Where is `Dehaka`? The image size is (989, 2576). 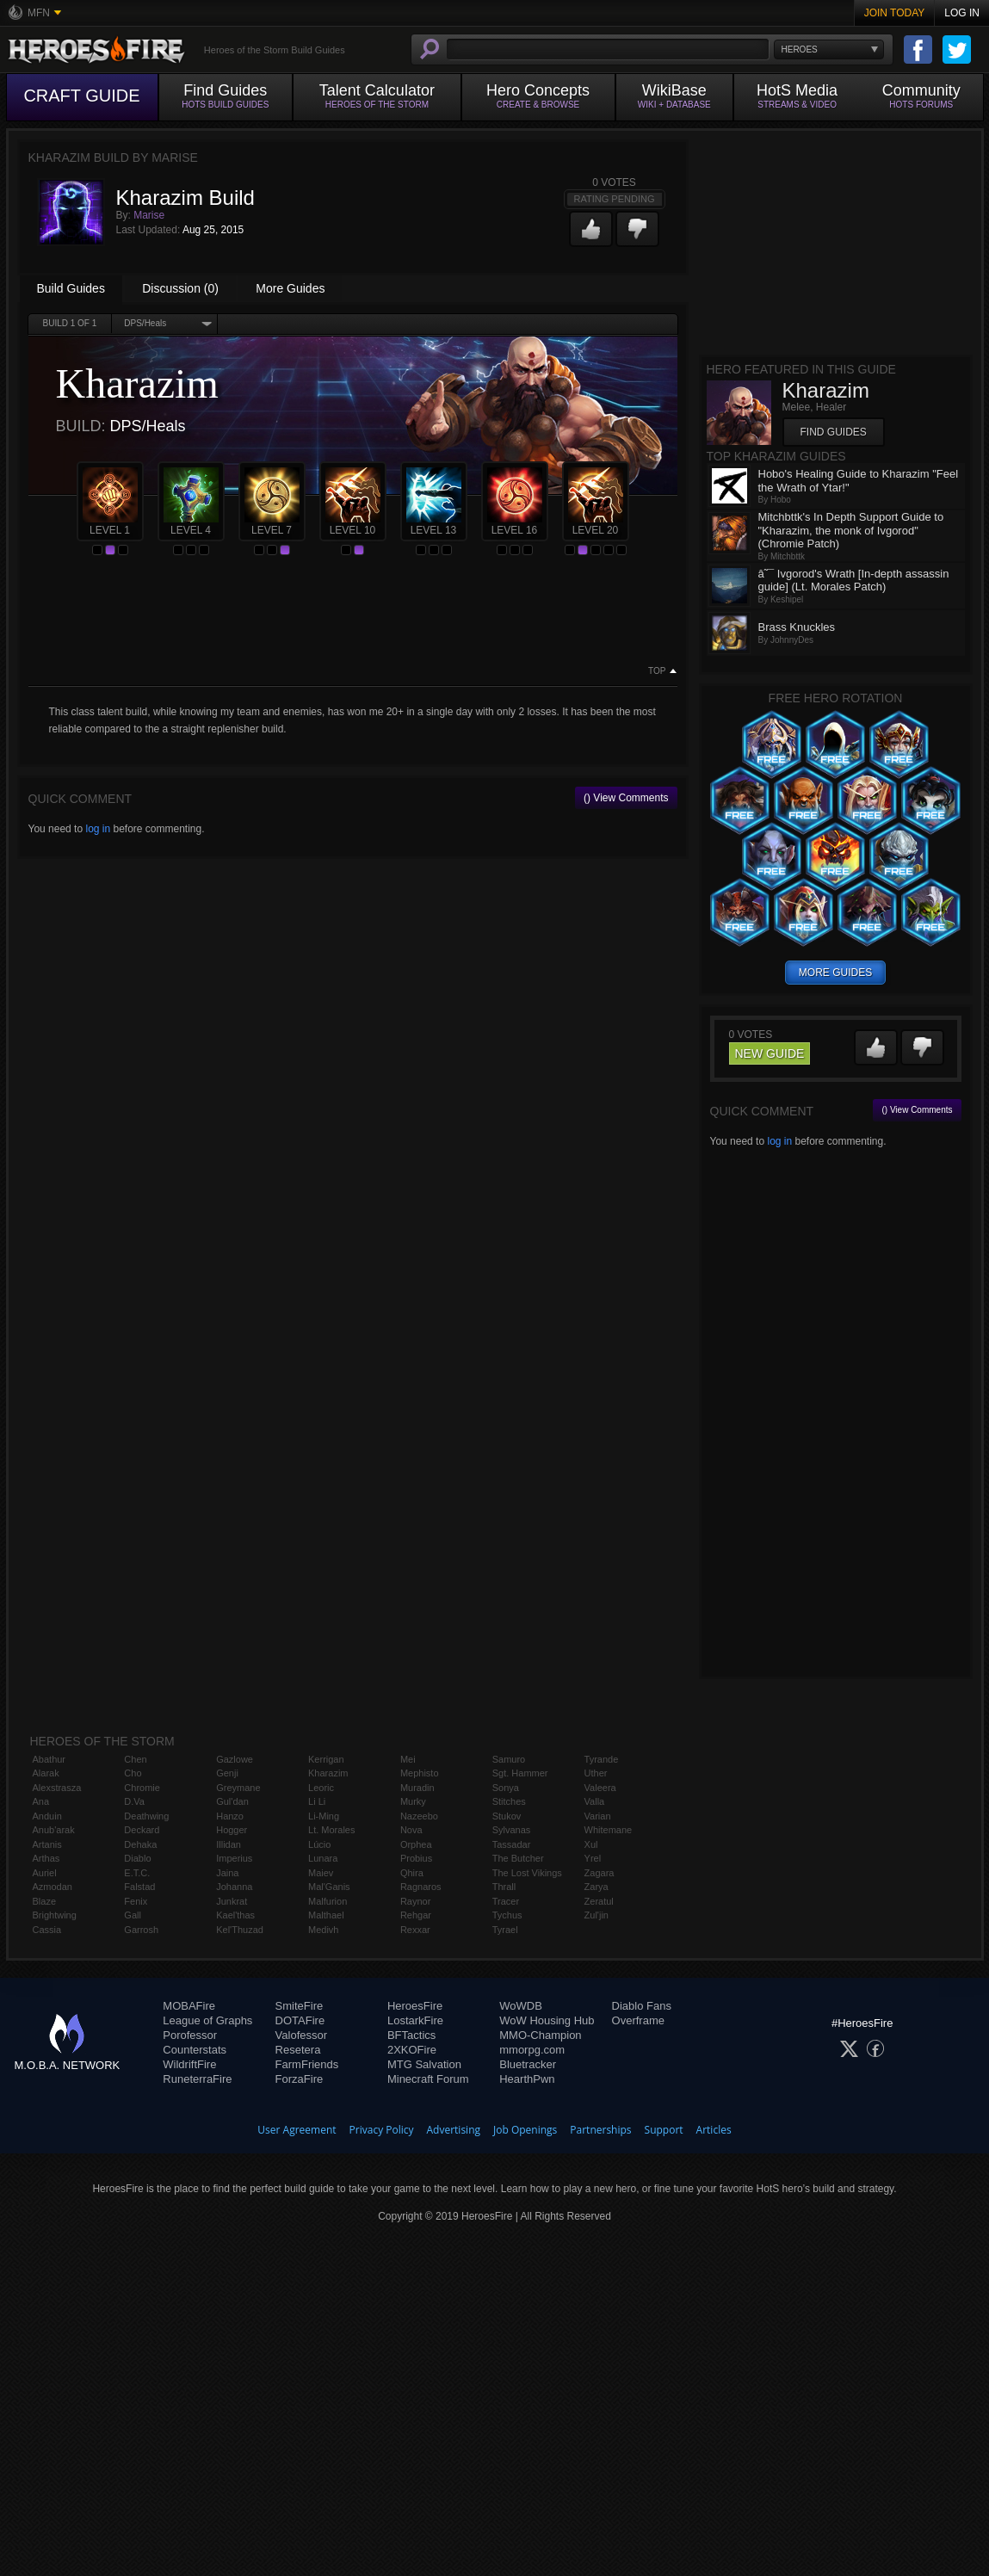
Dehaka is located at coordinates (140, 1844).